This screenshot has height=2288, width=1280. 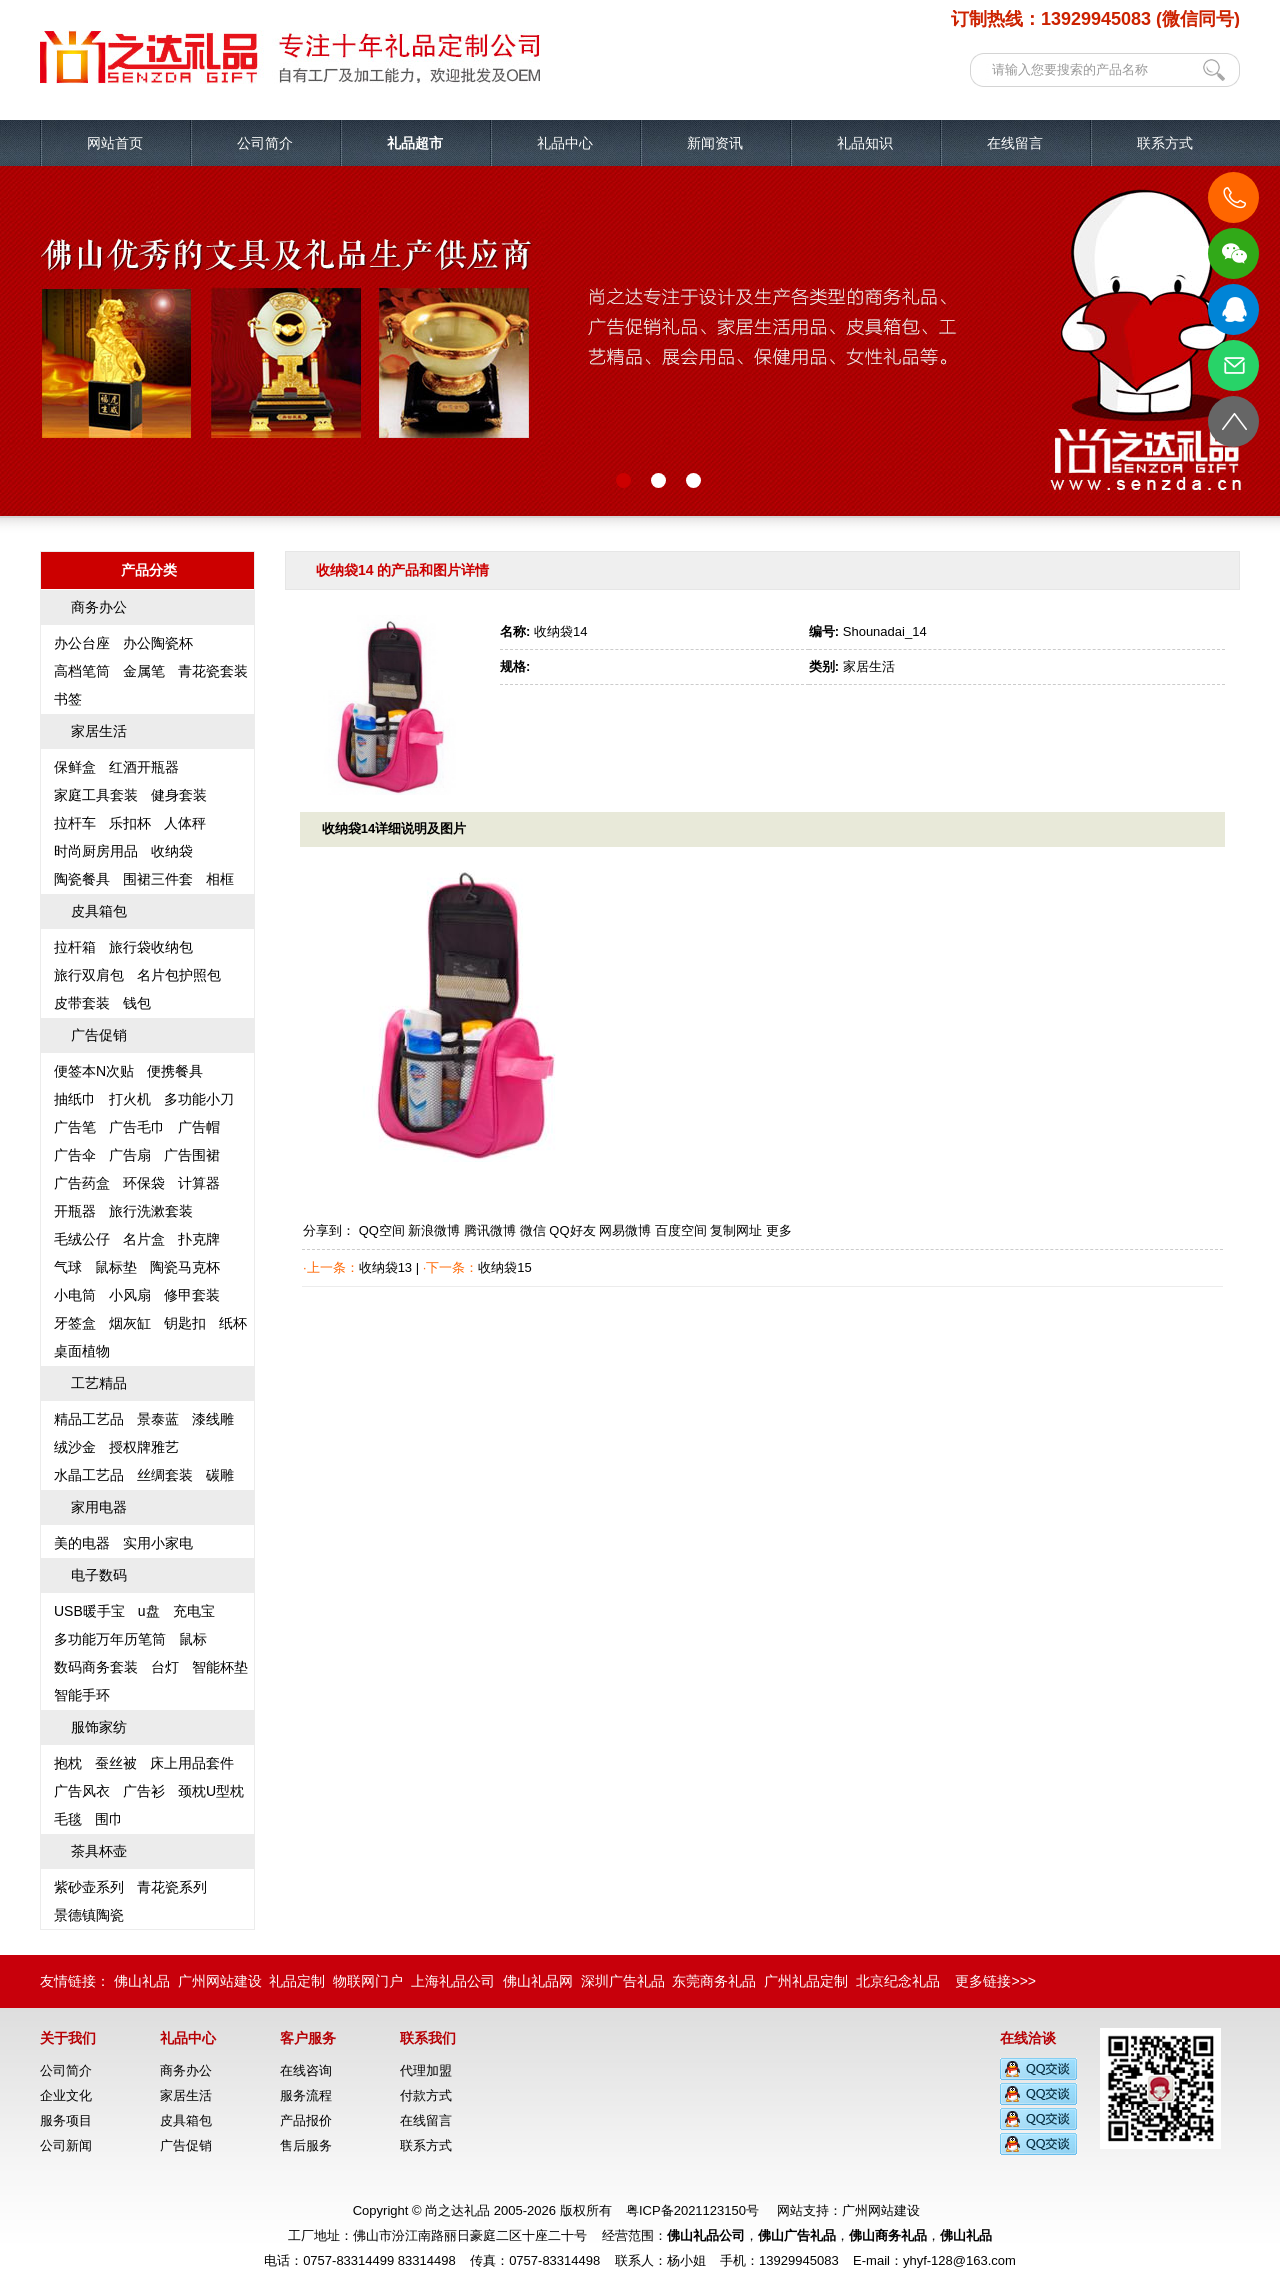 What do you see at coordinates (715, 143) in the screenshot?
I see `新闻资讯` at bounding box center [715, 143].